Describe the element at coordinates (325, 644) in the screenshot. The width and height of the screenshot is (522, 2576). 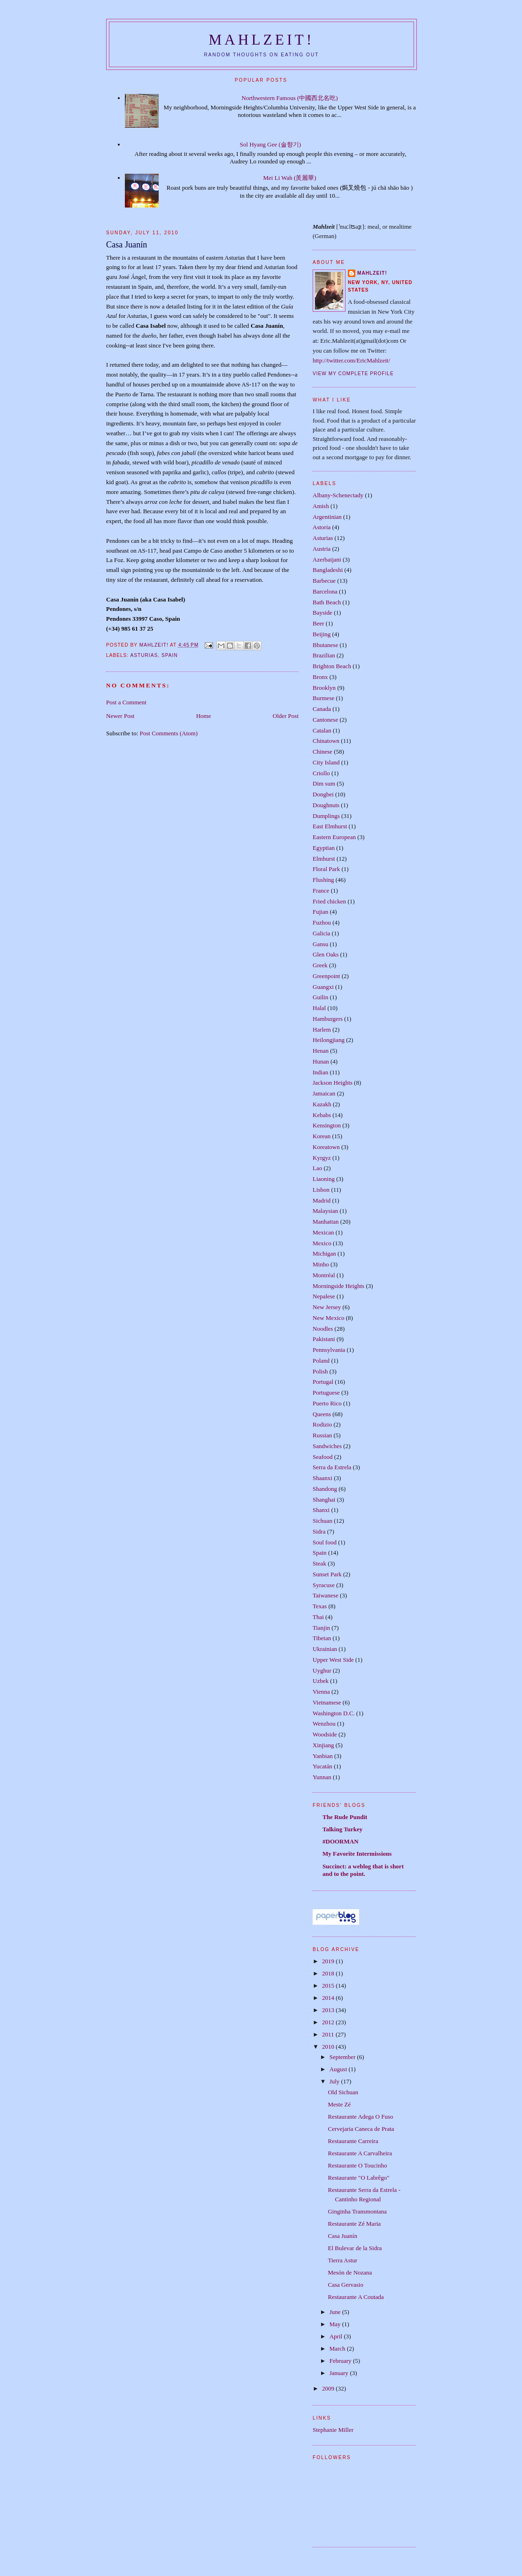
I see `Bhutanese` at that location.